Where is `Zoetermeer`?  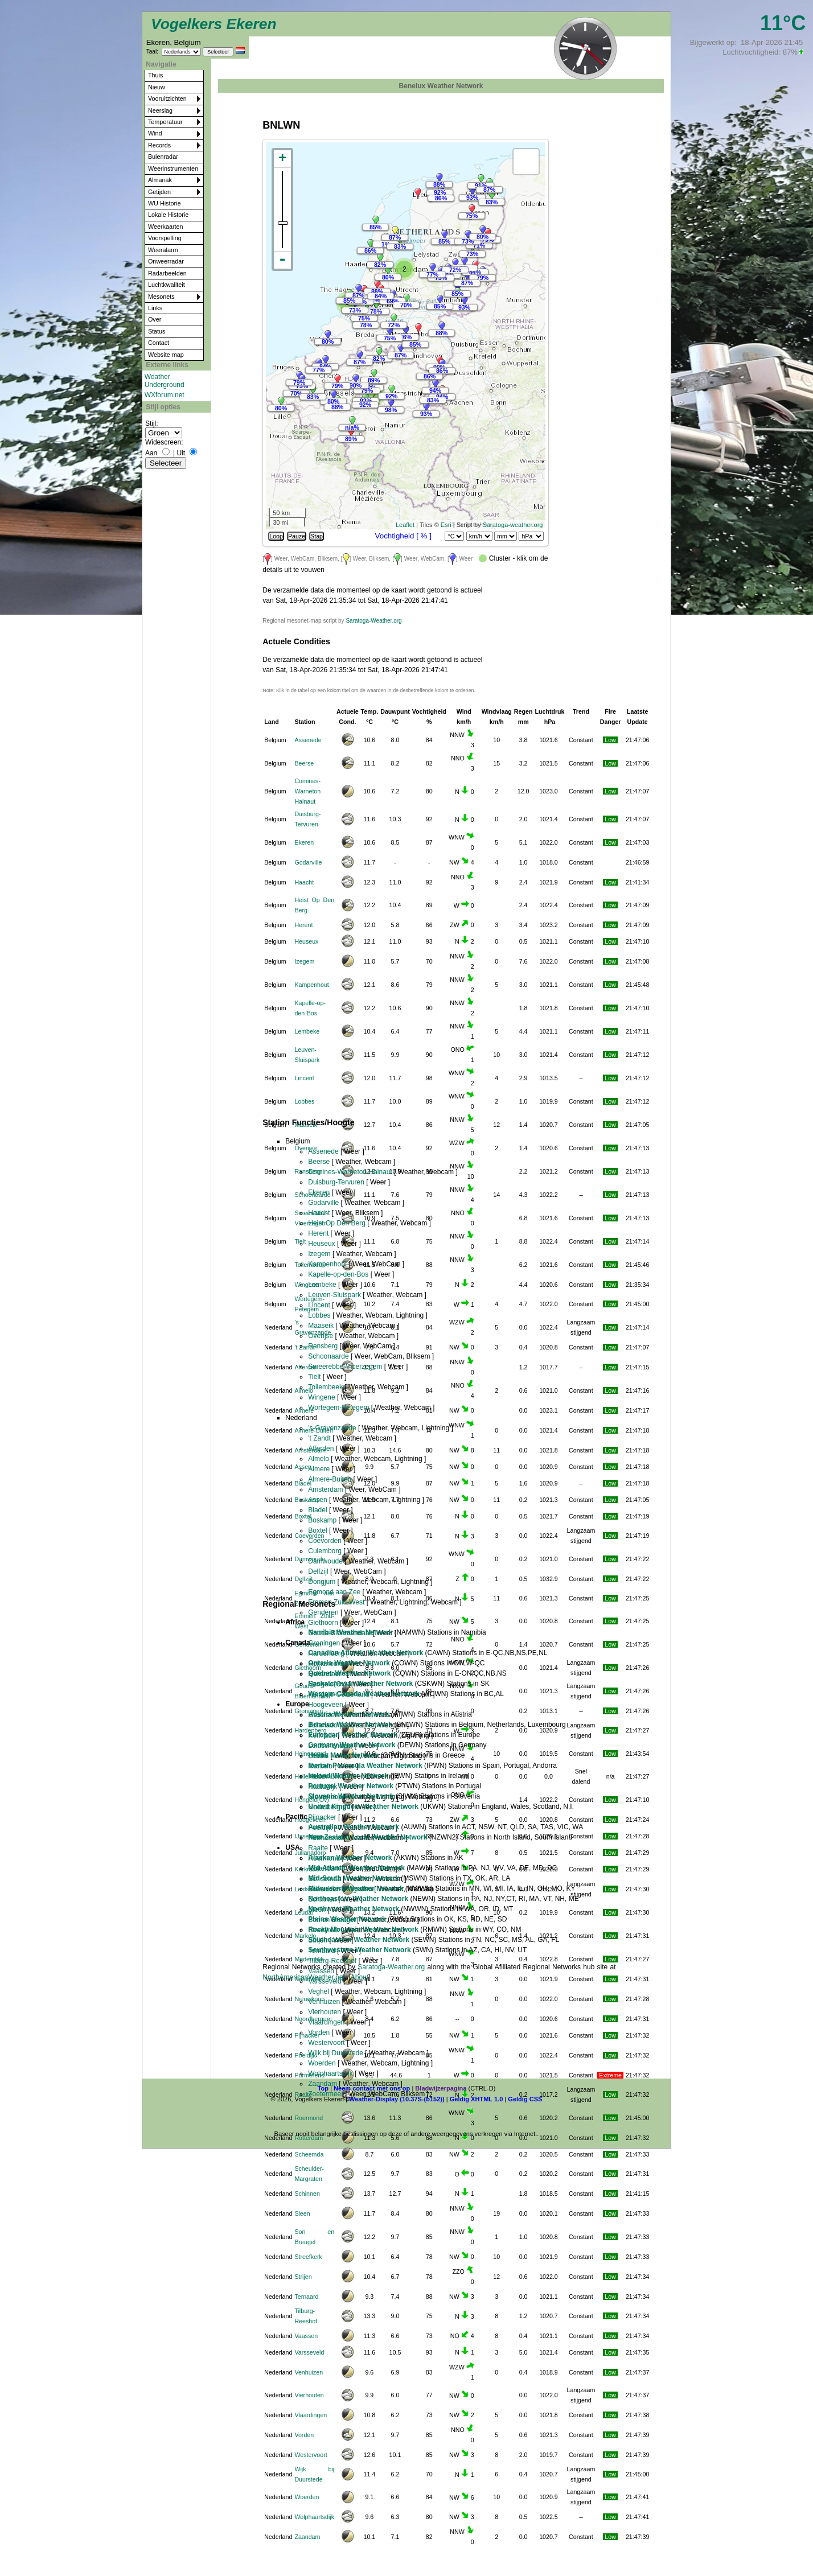 Zoetermeer is located at coordinates (325, 2094).